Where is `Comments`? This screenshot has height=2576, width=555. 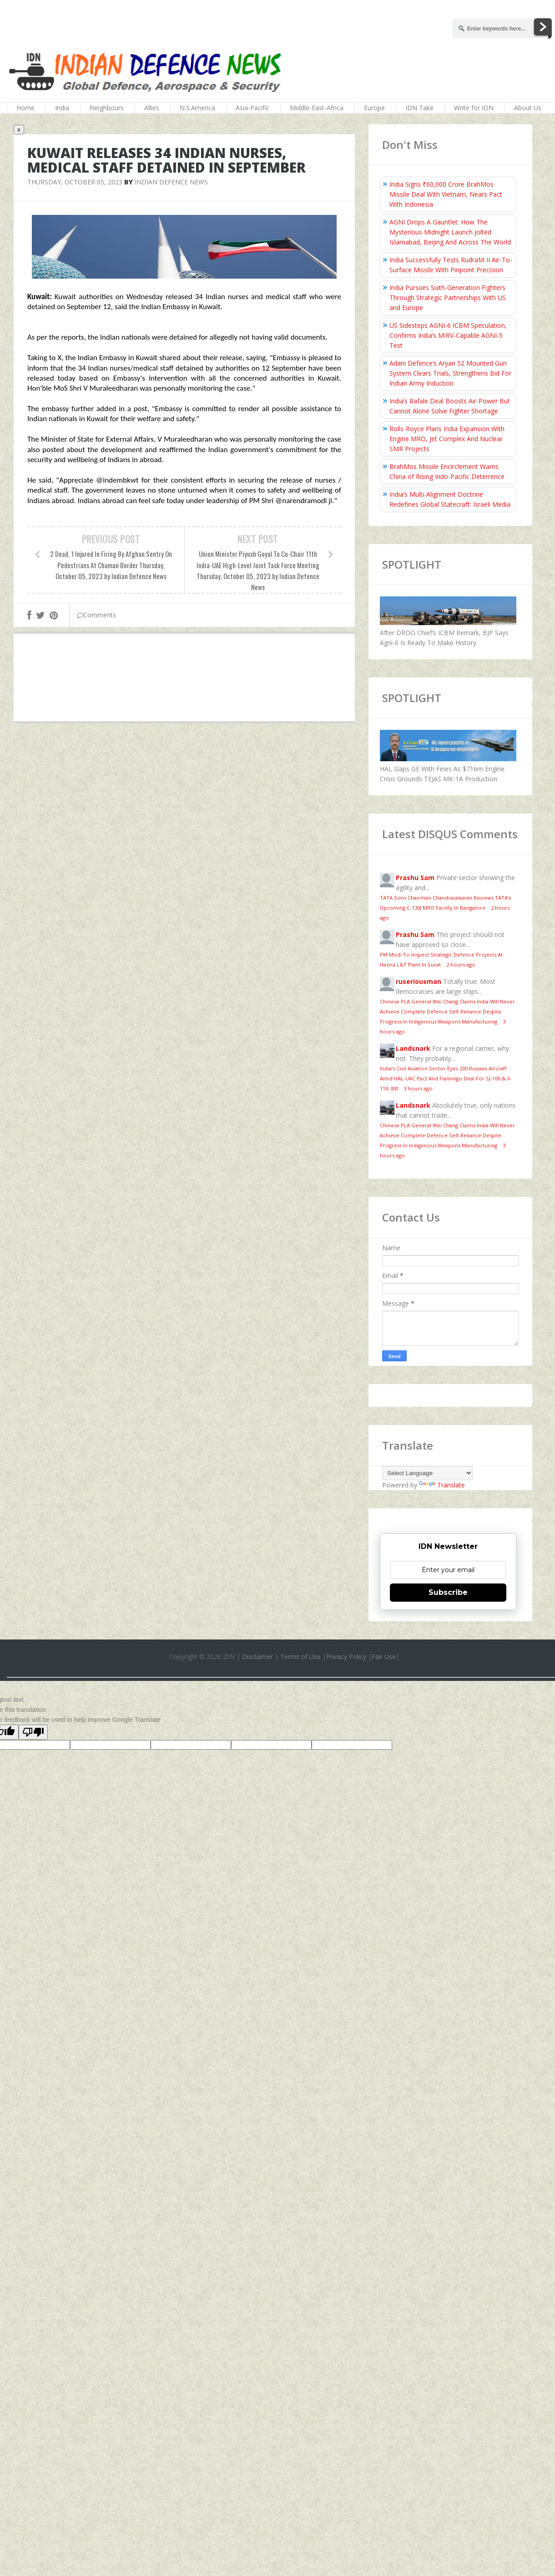
Comments is located at coordinates (96, 615).